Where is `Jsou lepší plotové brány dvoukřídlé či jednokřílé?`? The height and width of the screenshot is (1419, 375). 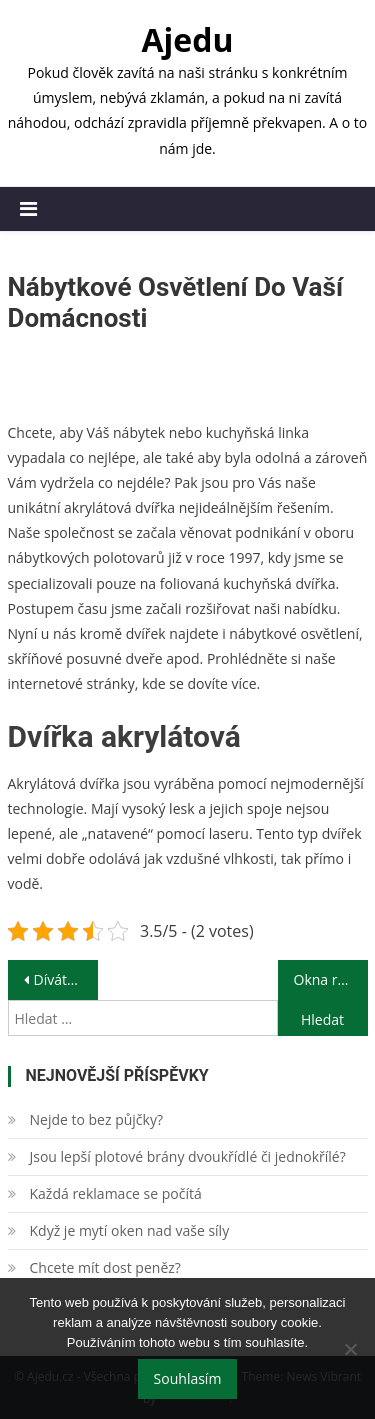 Jsou lepší plotové brány dvoukřídlé či jednokřílé? is located at coordinates (188, 1156).